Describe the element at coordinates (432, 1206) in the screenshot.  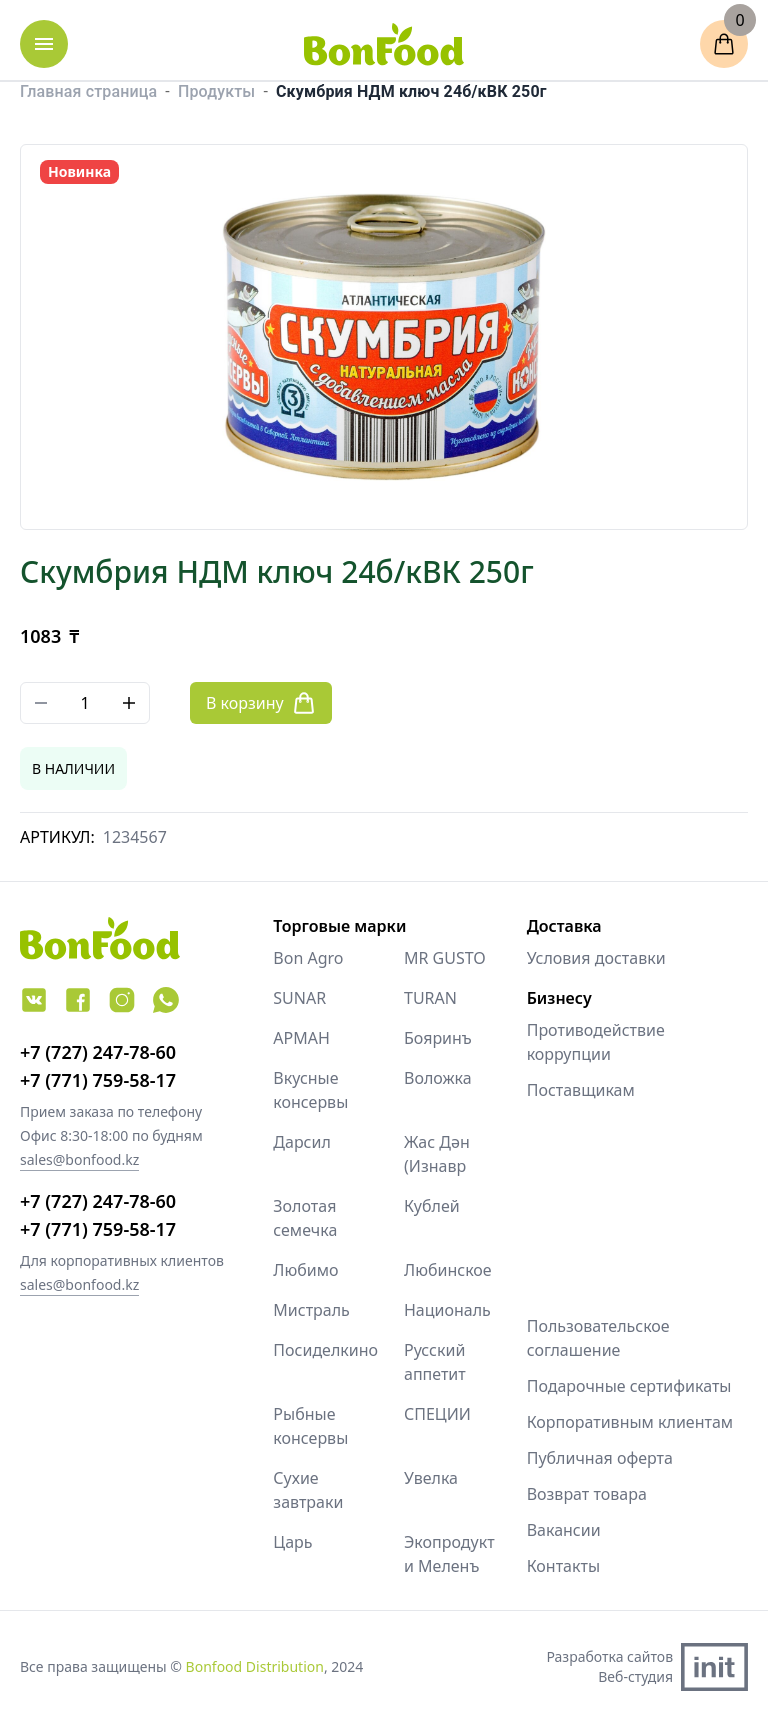
I see `Кублей` at that location.